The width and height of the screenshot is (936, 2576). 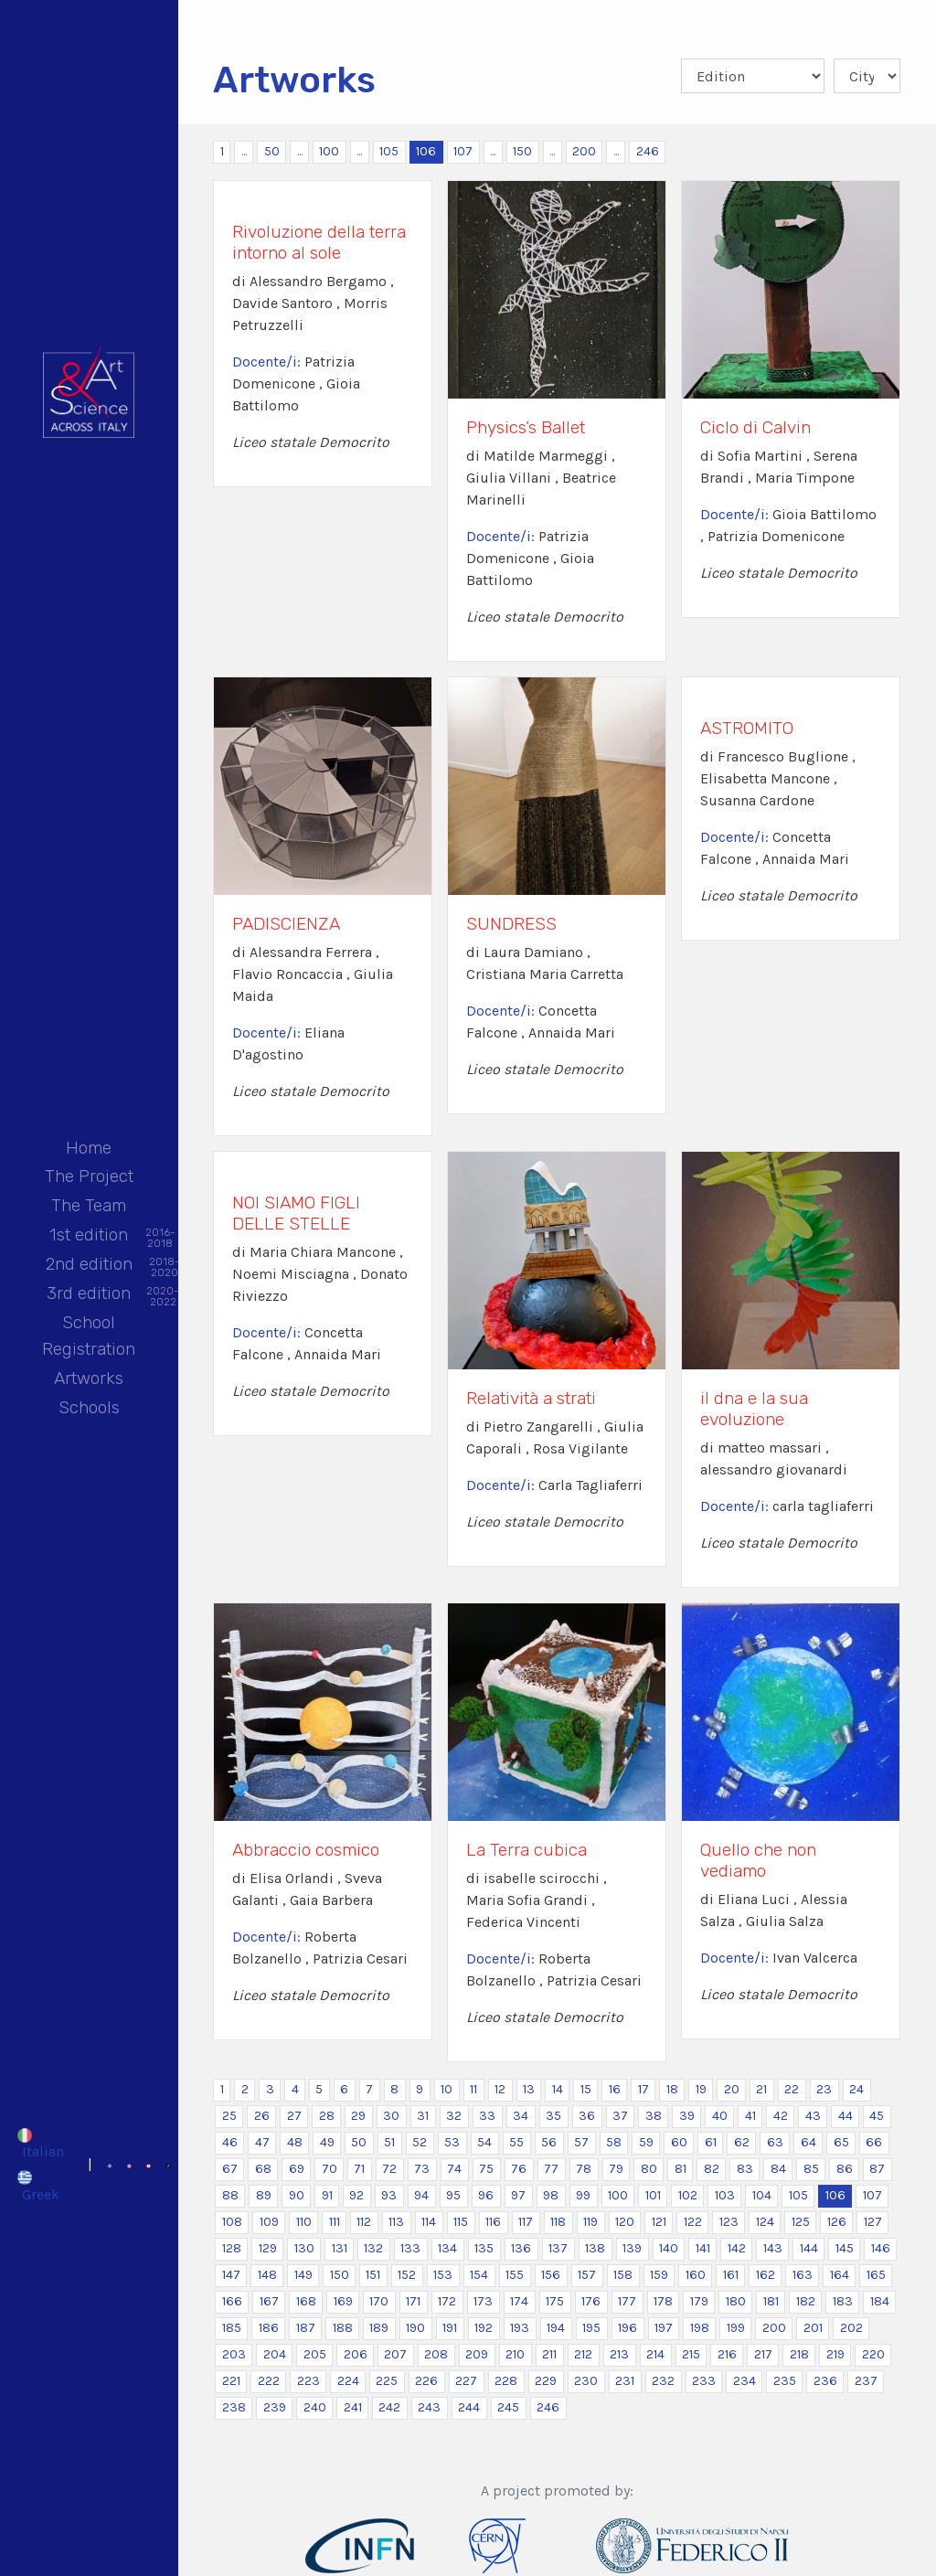 I want to click on 136, so click(x=521, y=2248).